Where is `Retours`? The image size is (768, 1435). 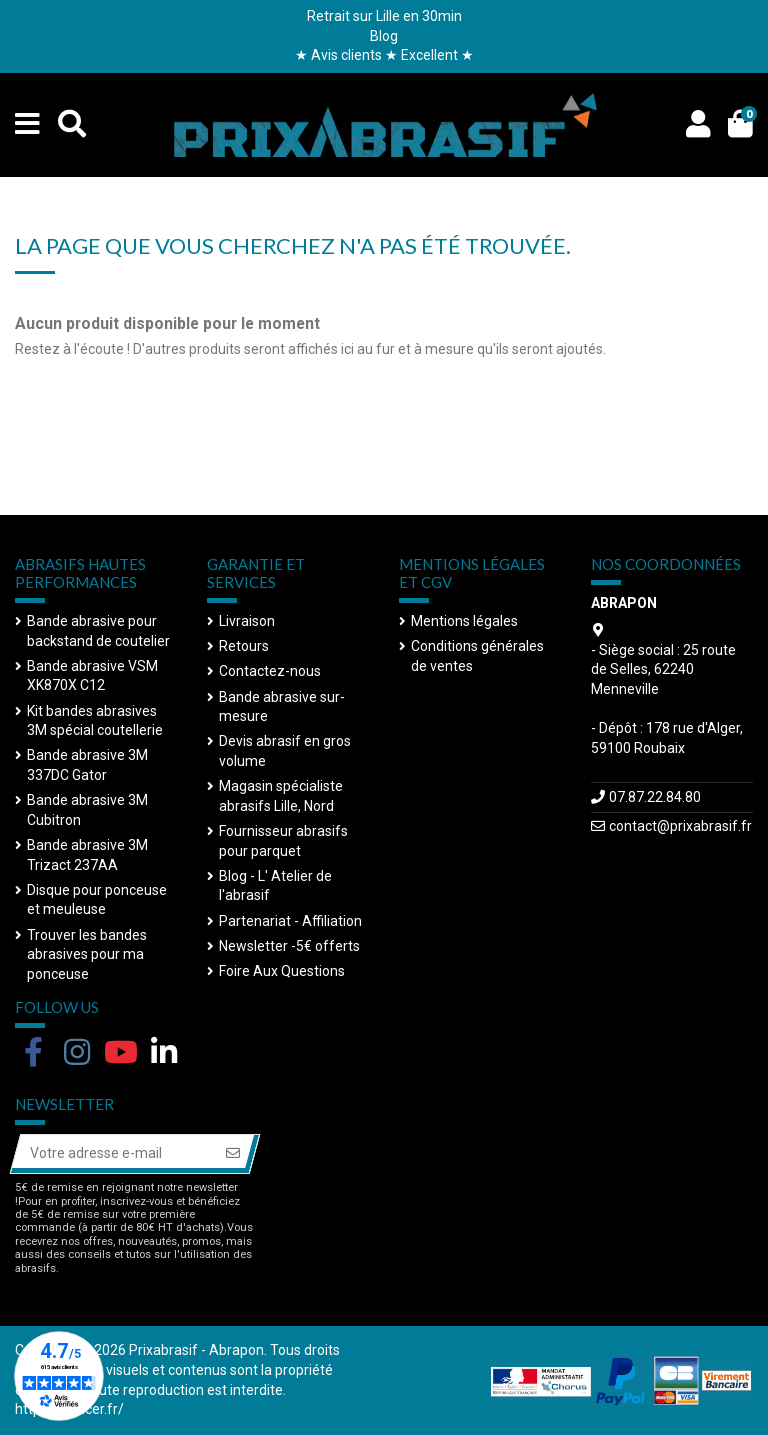
Retours is located at coordinates (244, 646).